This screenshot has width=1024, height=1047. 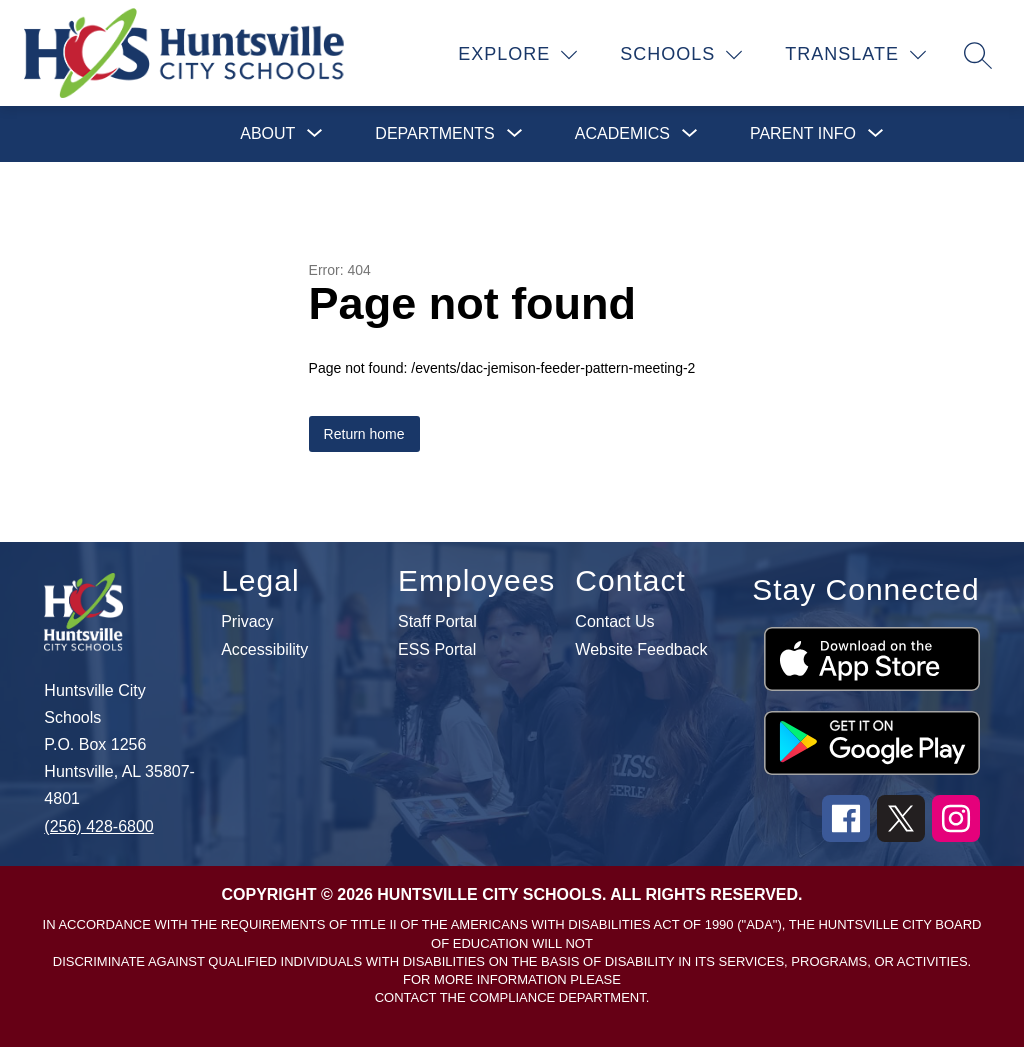 I want to click on ESS Portal, so click(x=437, y=650).